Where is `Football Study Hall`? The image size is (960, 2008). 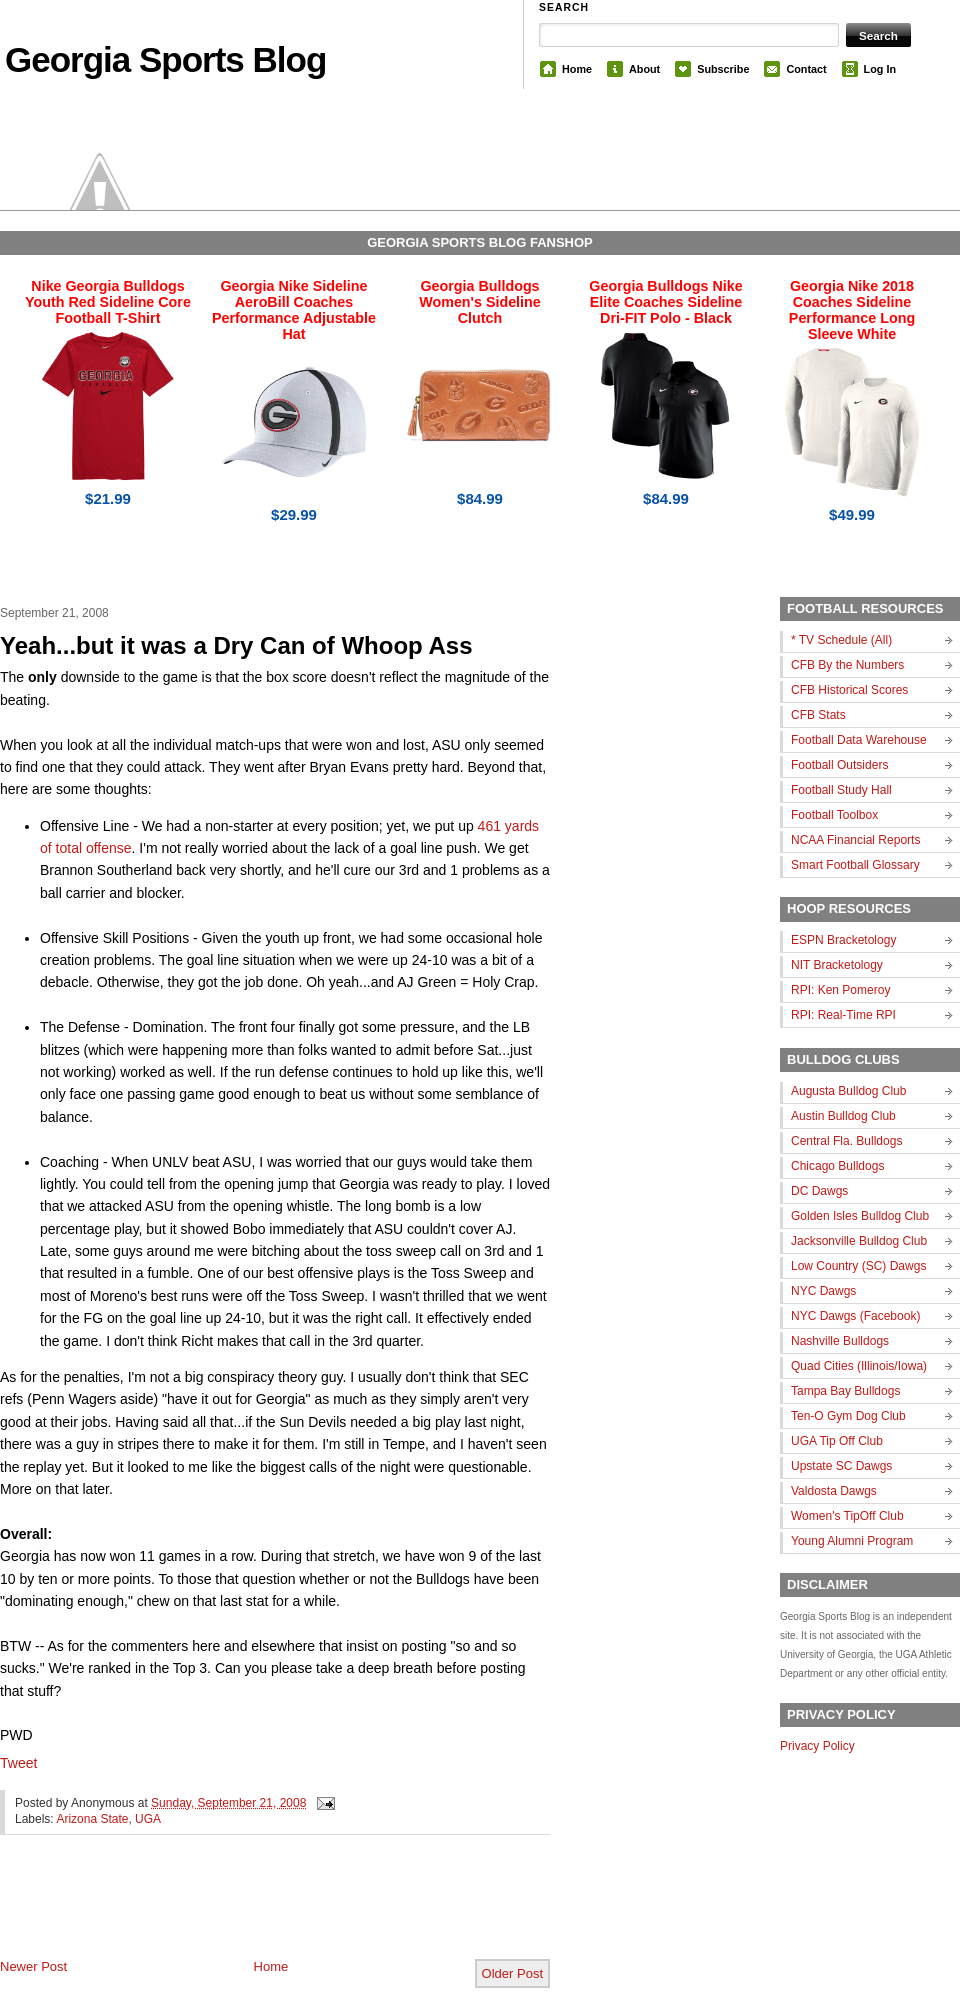
Football Study Hall is located at coordinates (841, 790).